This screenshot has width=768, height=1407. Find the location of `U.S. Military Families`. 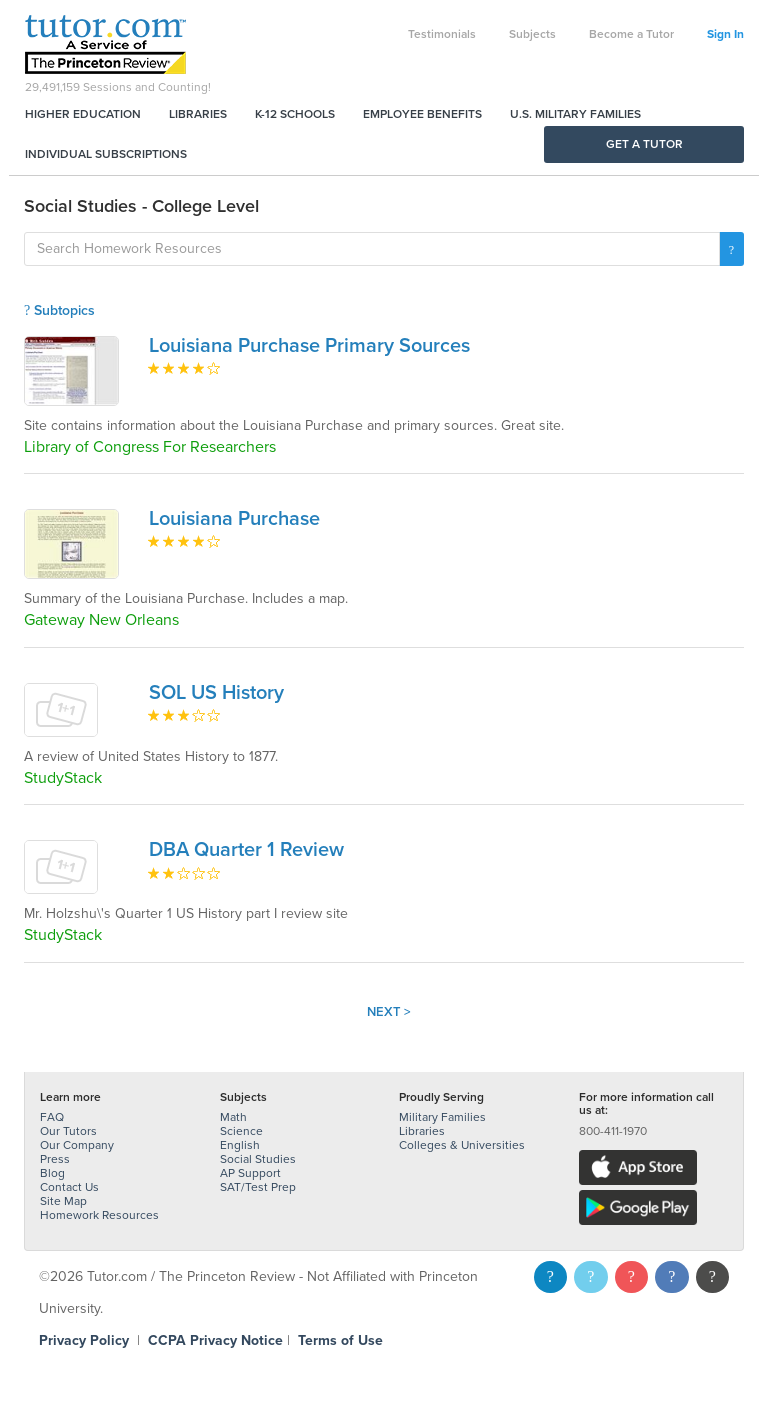

U.S. Military Families is located at coordinates (575, 114).